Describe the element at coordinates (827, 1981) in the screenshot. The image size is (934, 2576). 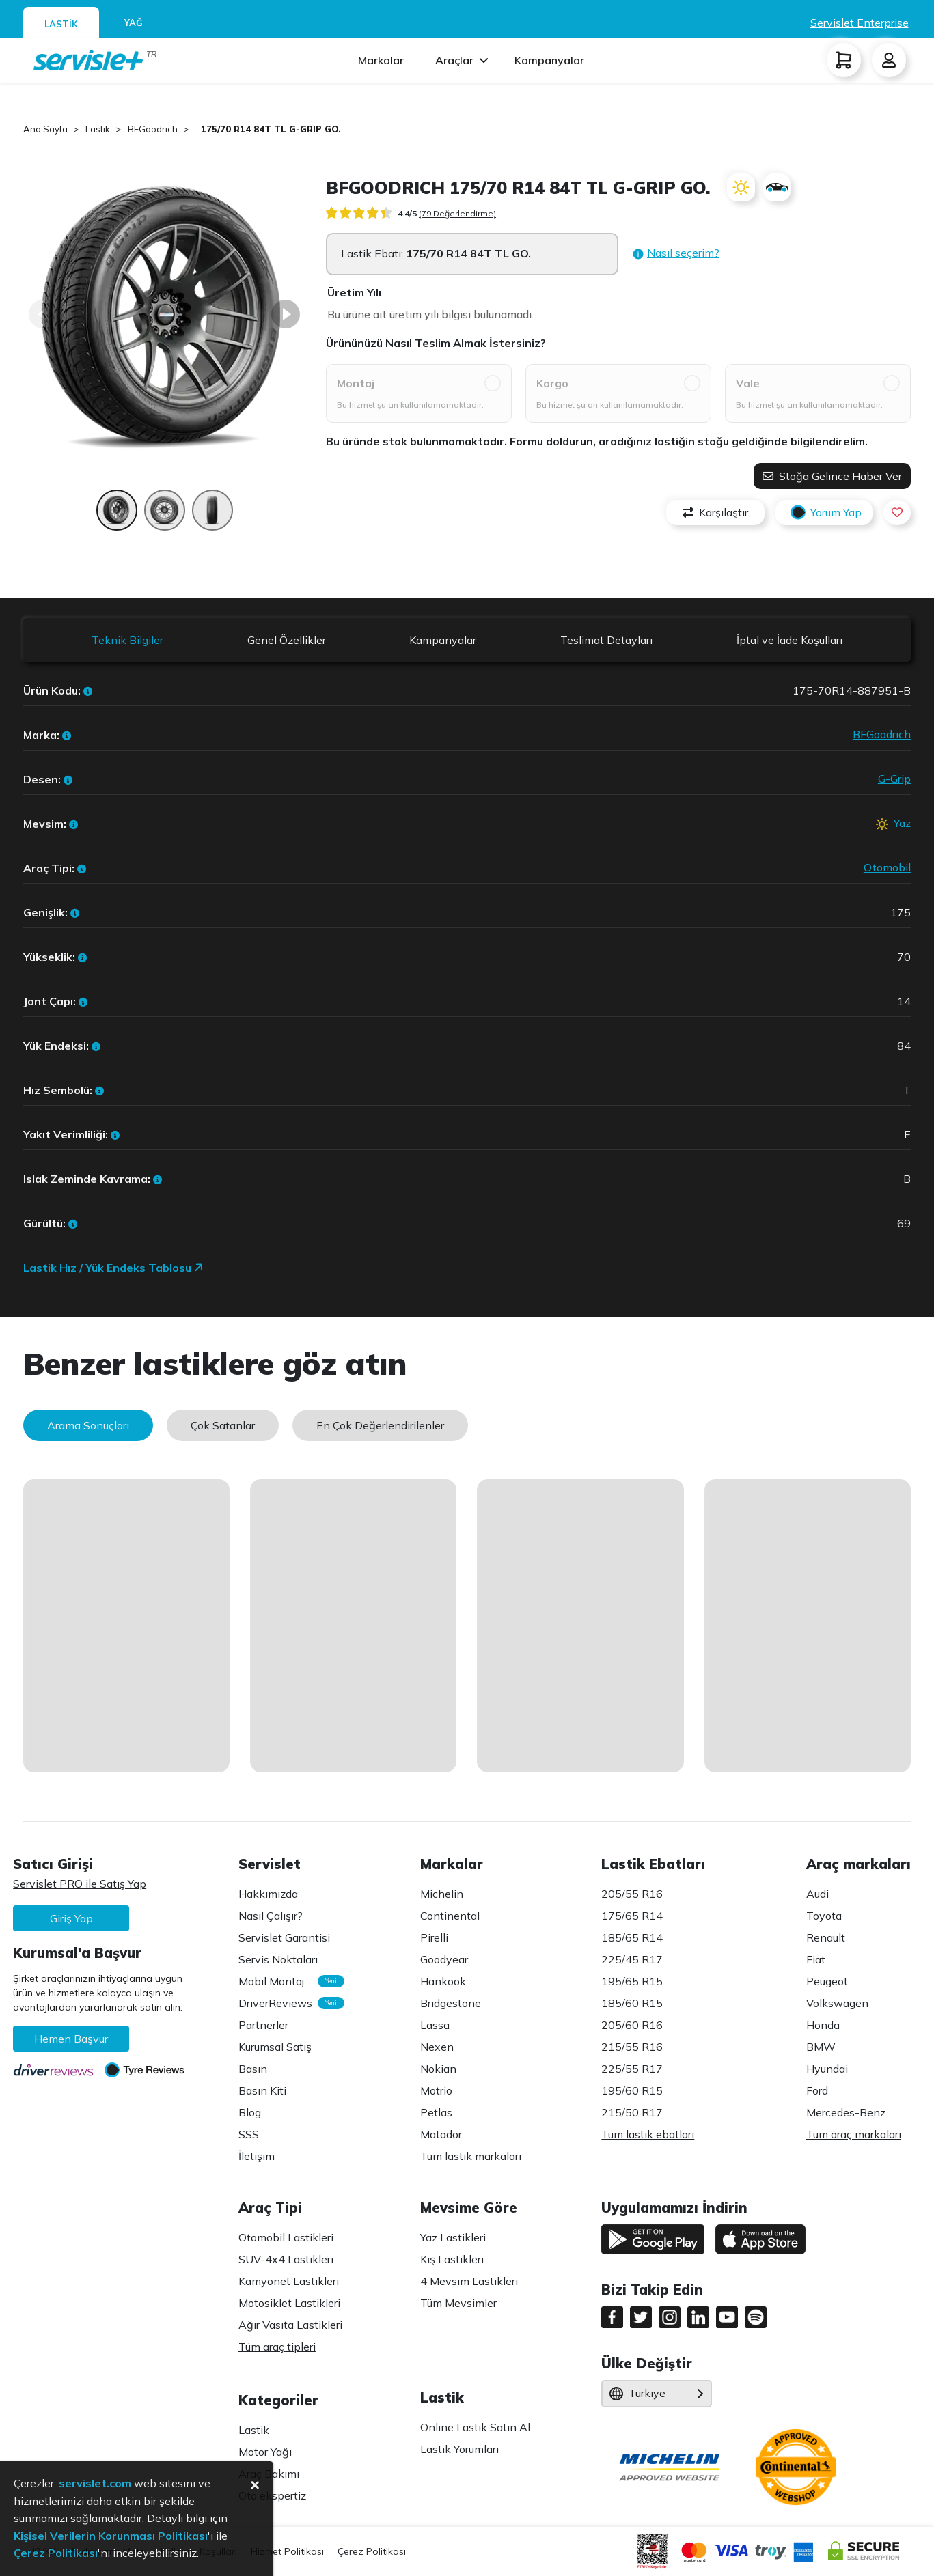
I see `Peugeot` at that location.